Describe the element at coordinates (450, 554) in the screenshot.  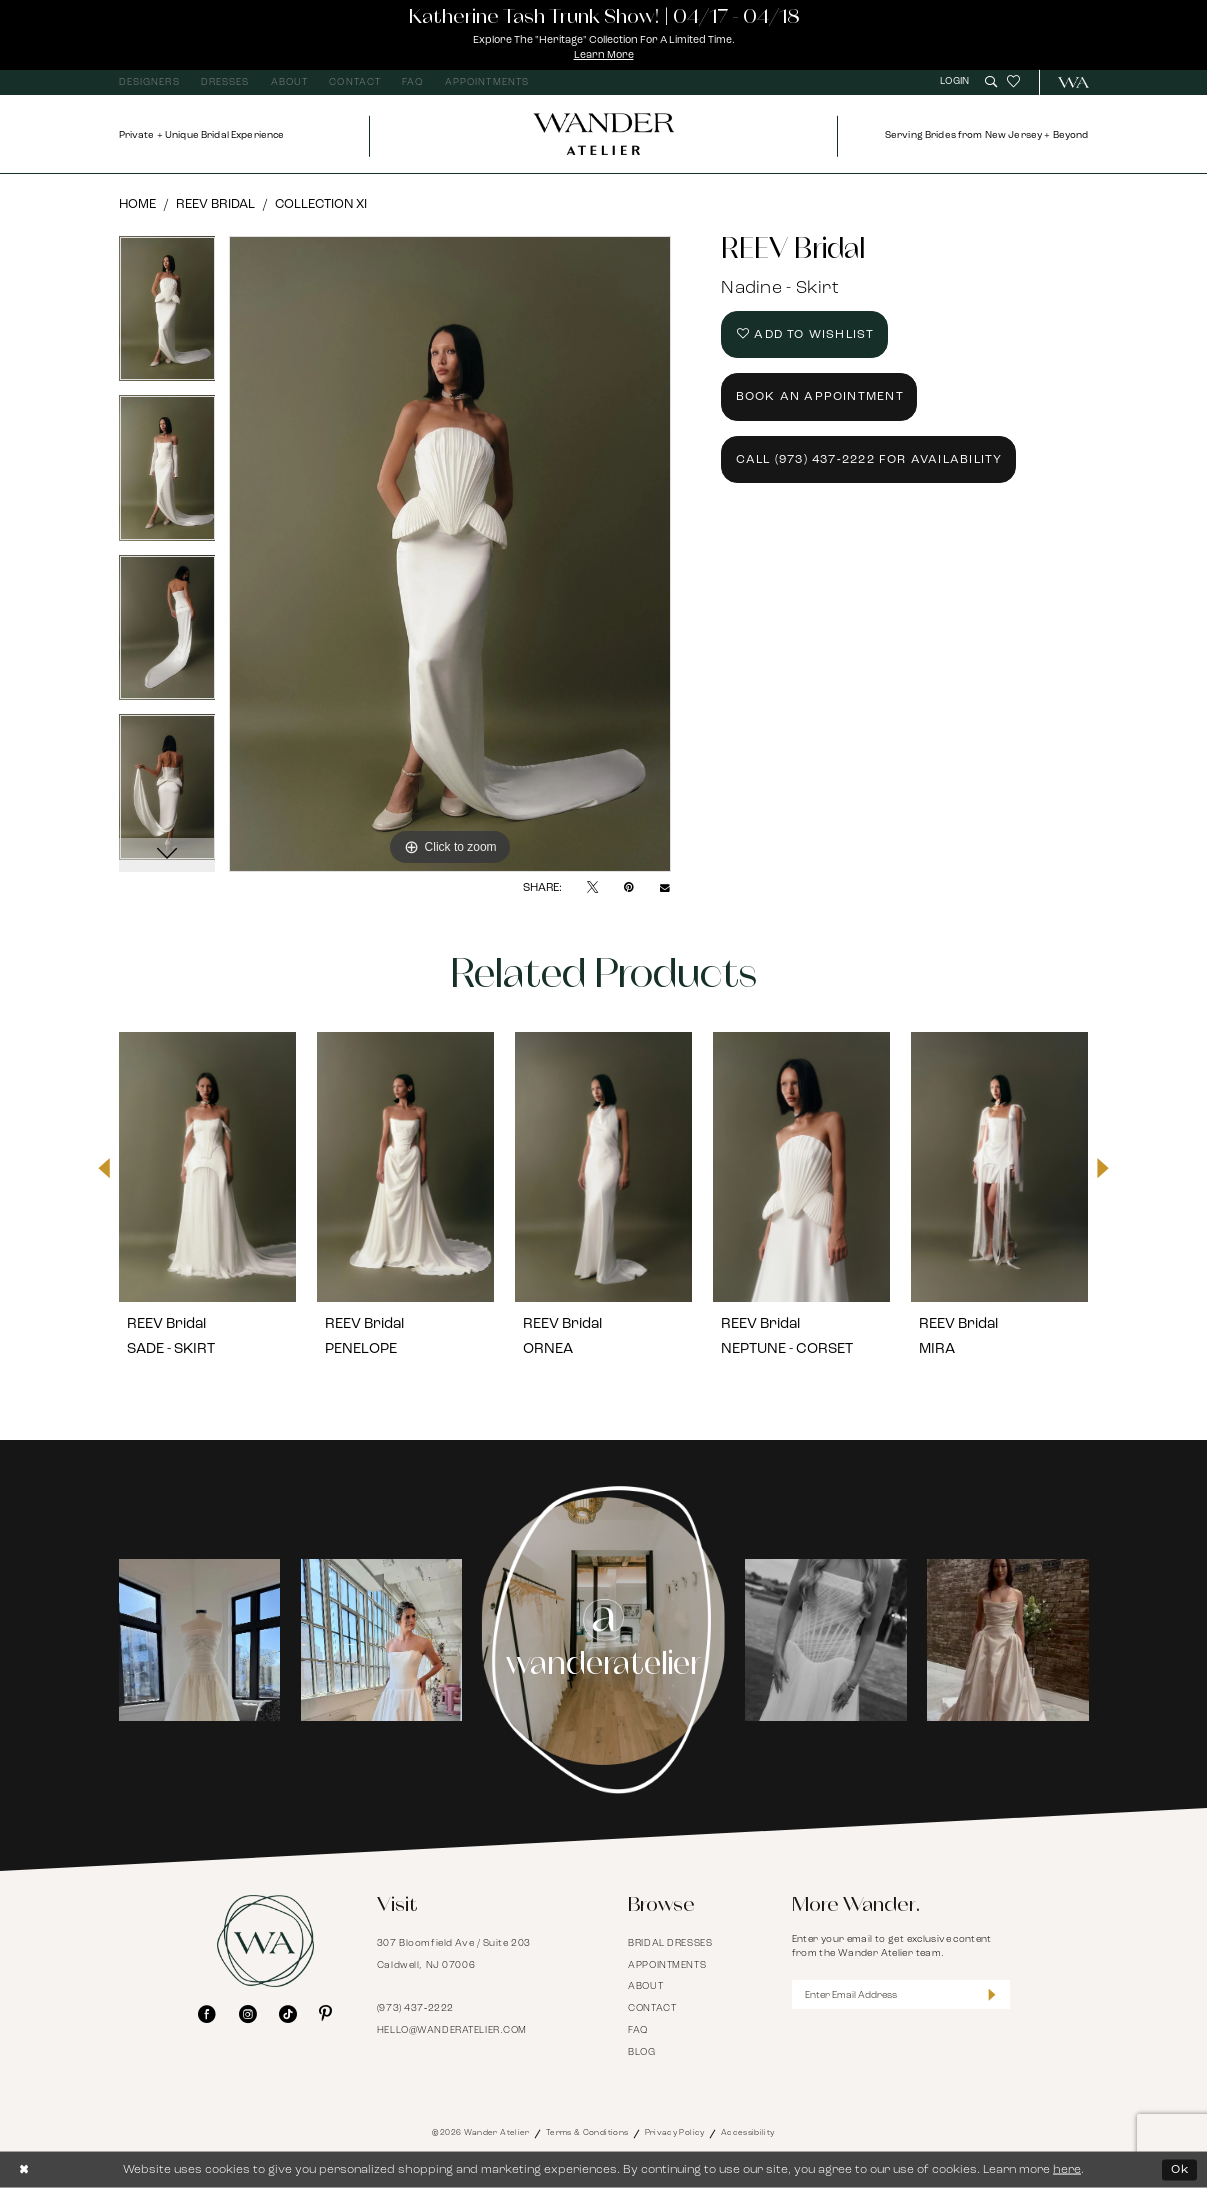
I see `[Full size REEV Bridal Nadine - Skirt #0 default frontface vertical picture]` at that location.